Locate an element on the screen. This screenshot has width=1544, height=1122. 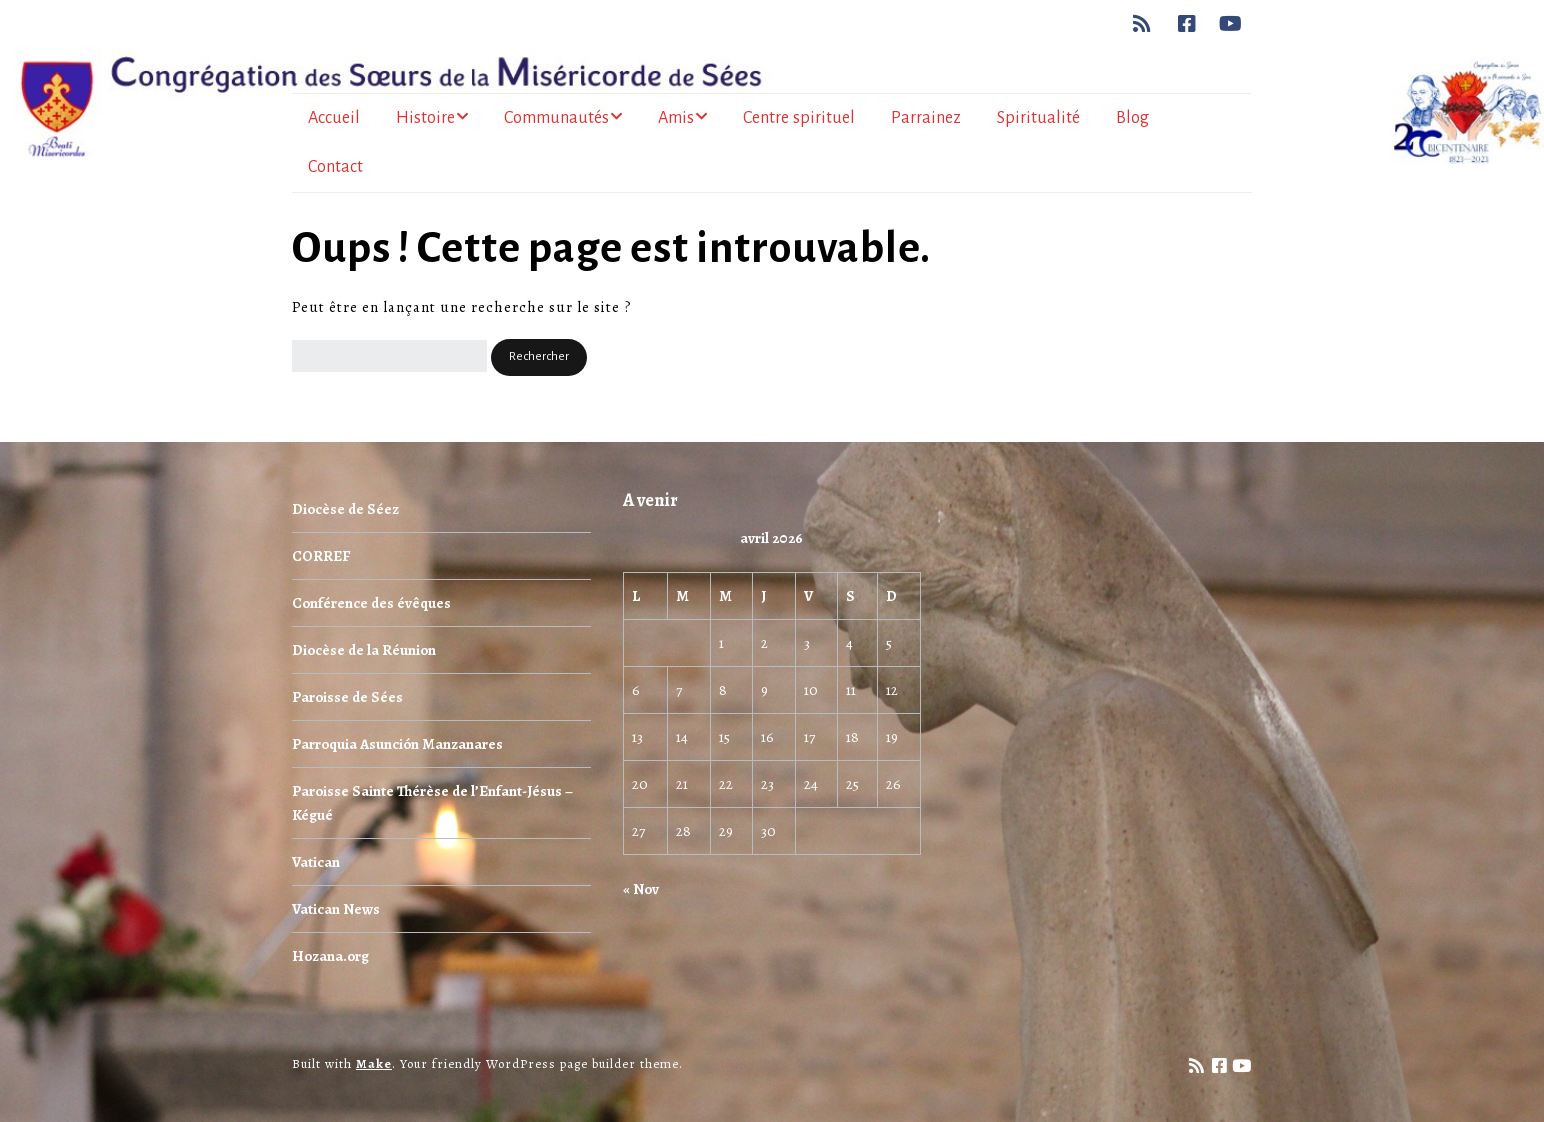
Blog is located at coordinates (1132, 118).